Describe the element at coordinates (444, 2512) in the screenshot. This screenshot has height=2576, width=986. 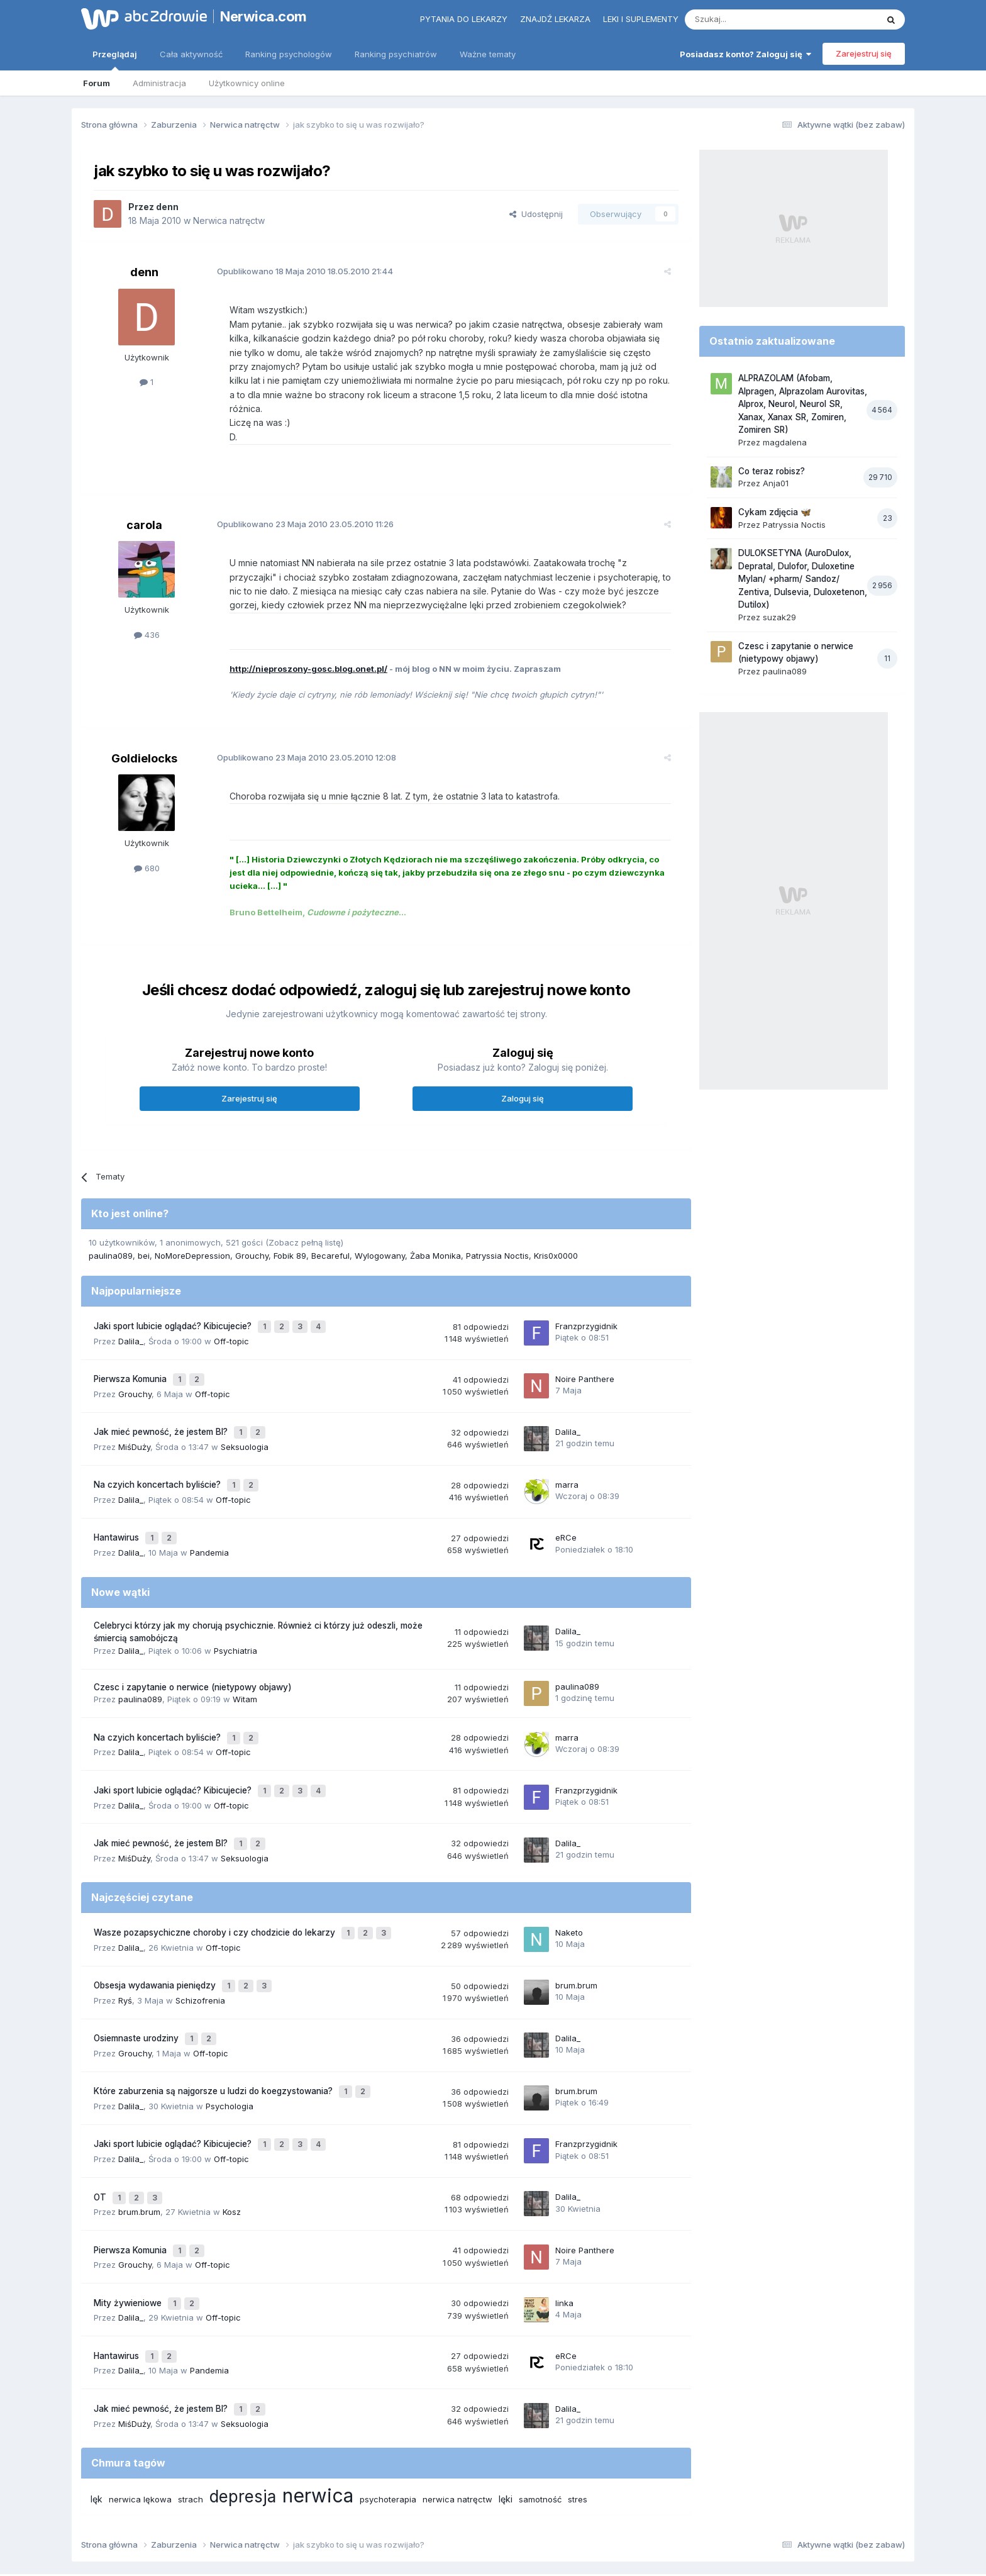
I see `Polityka prywatności` at that location.